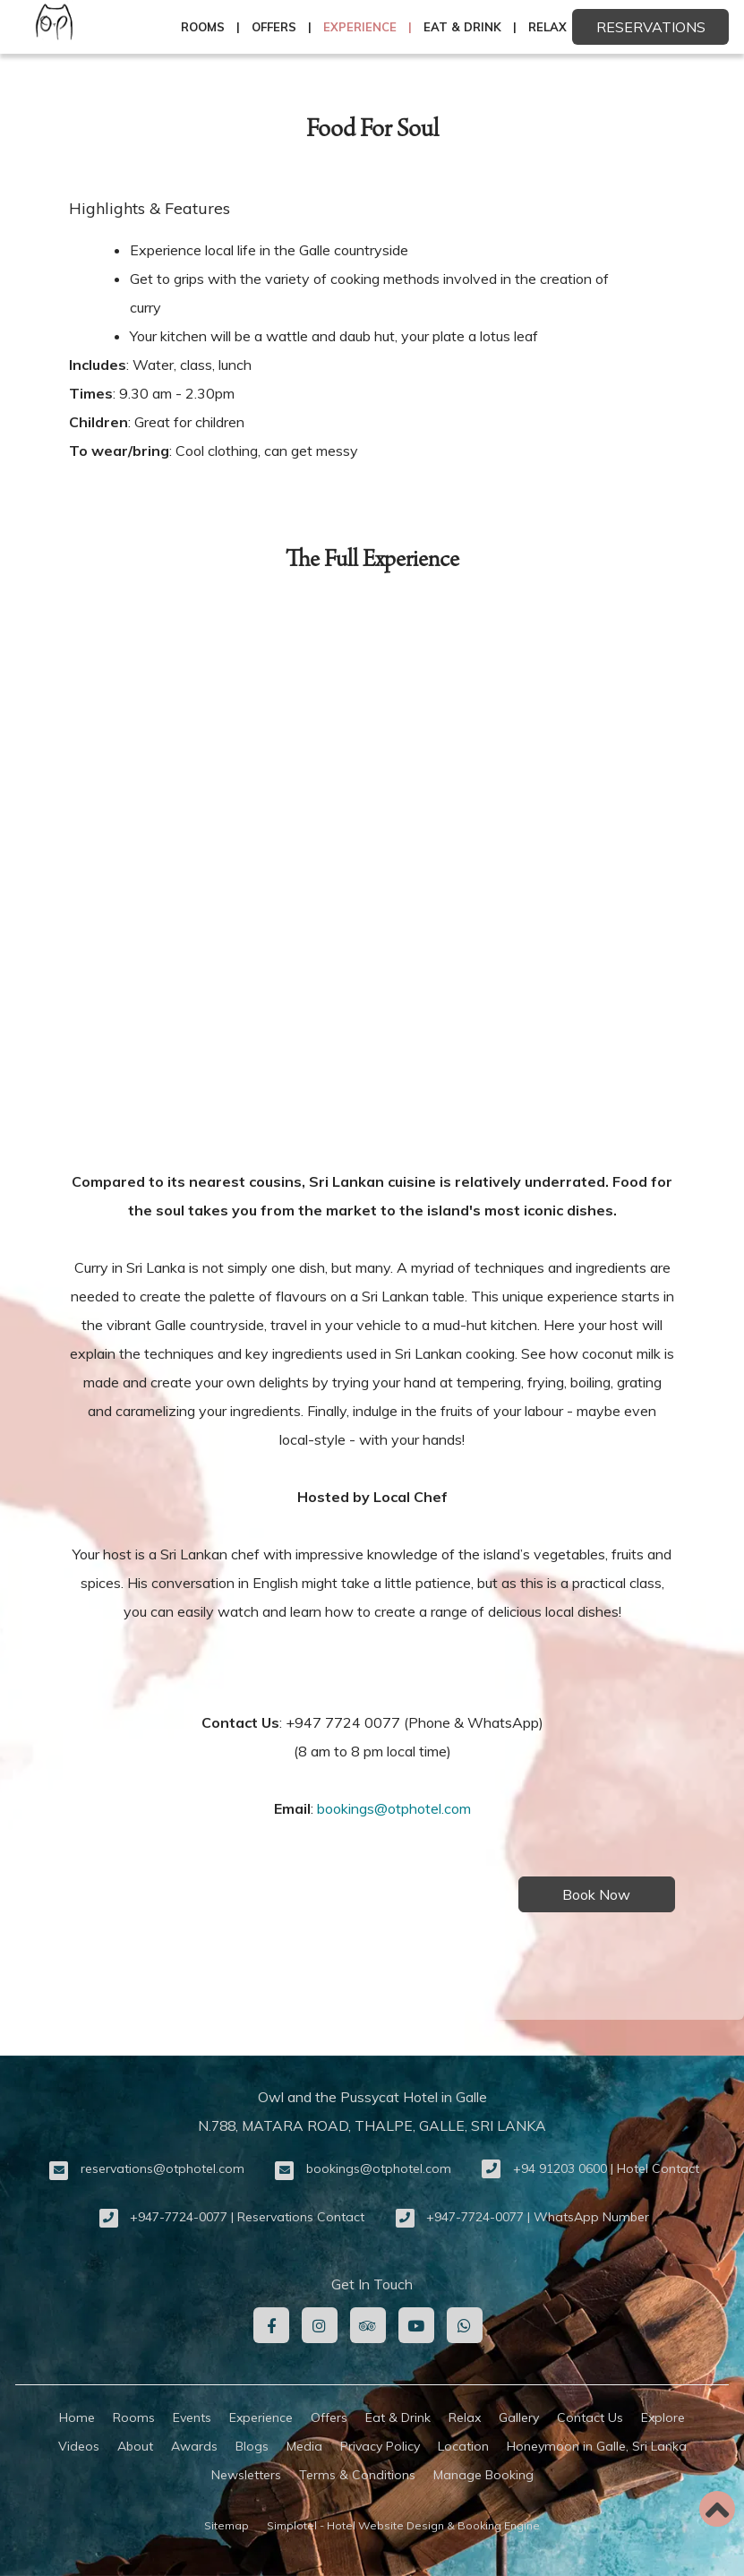 This screenshot has width=744, height=2576. I want to click on Media, so click(304, 2446).